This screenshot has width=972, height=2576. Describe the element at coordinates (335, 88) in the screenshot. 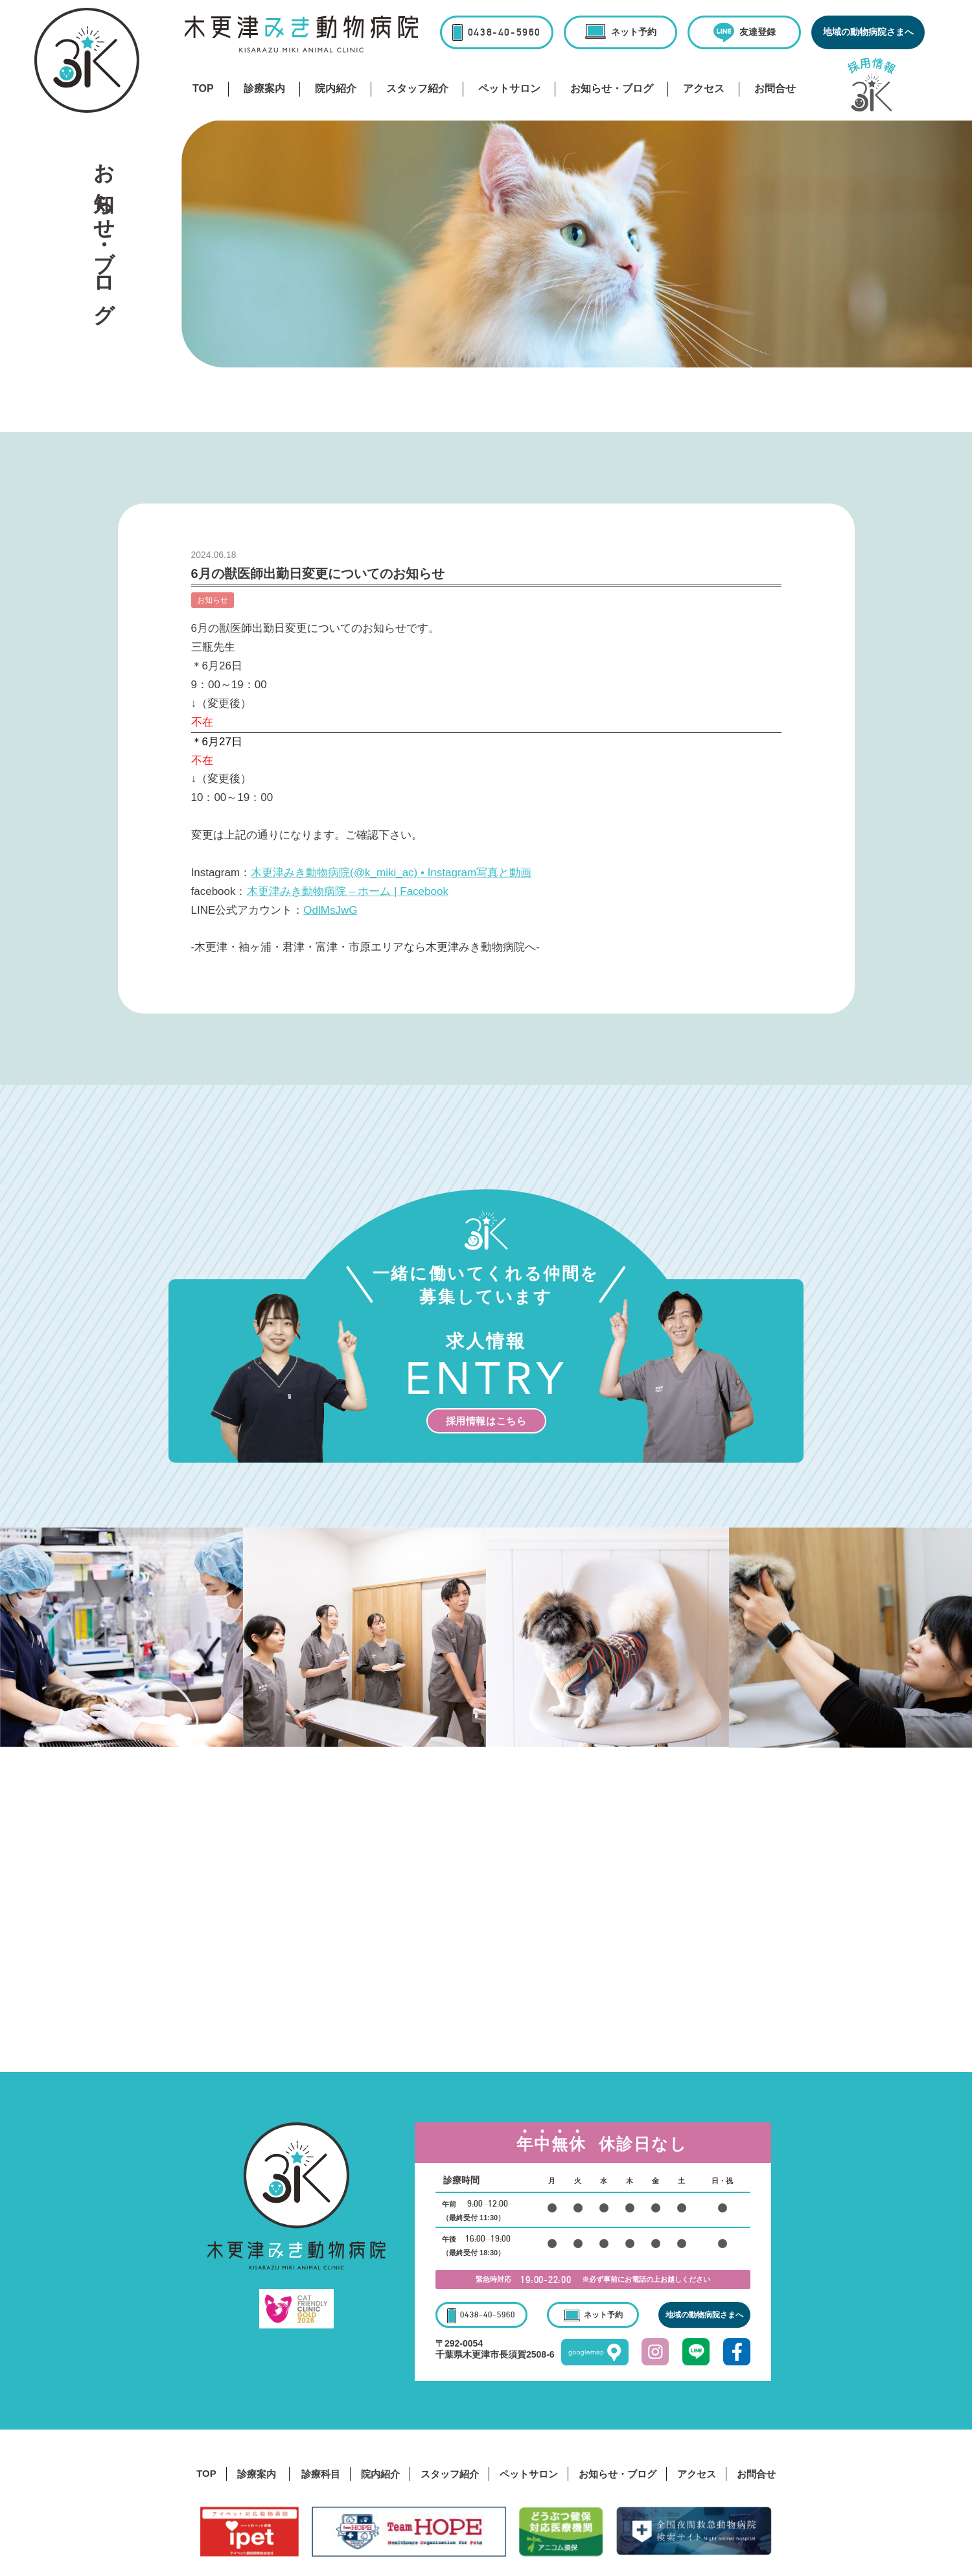

I see `院内紹介` at that location.